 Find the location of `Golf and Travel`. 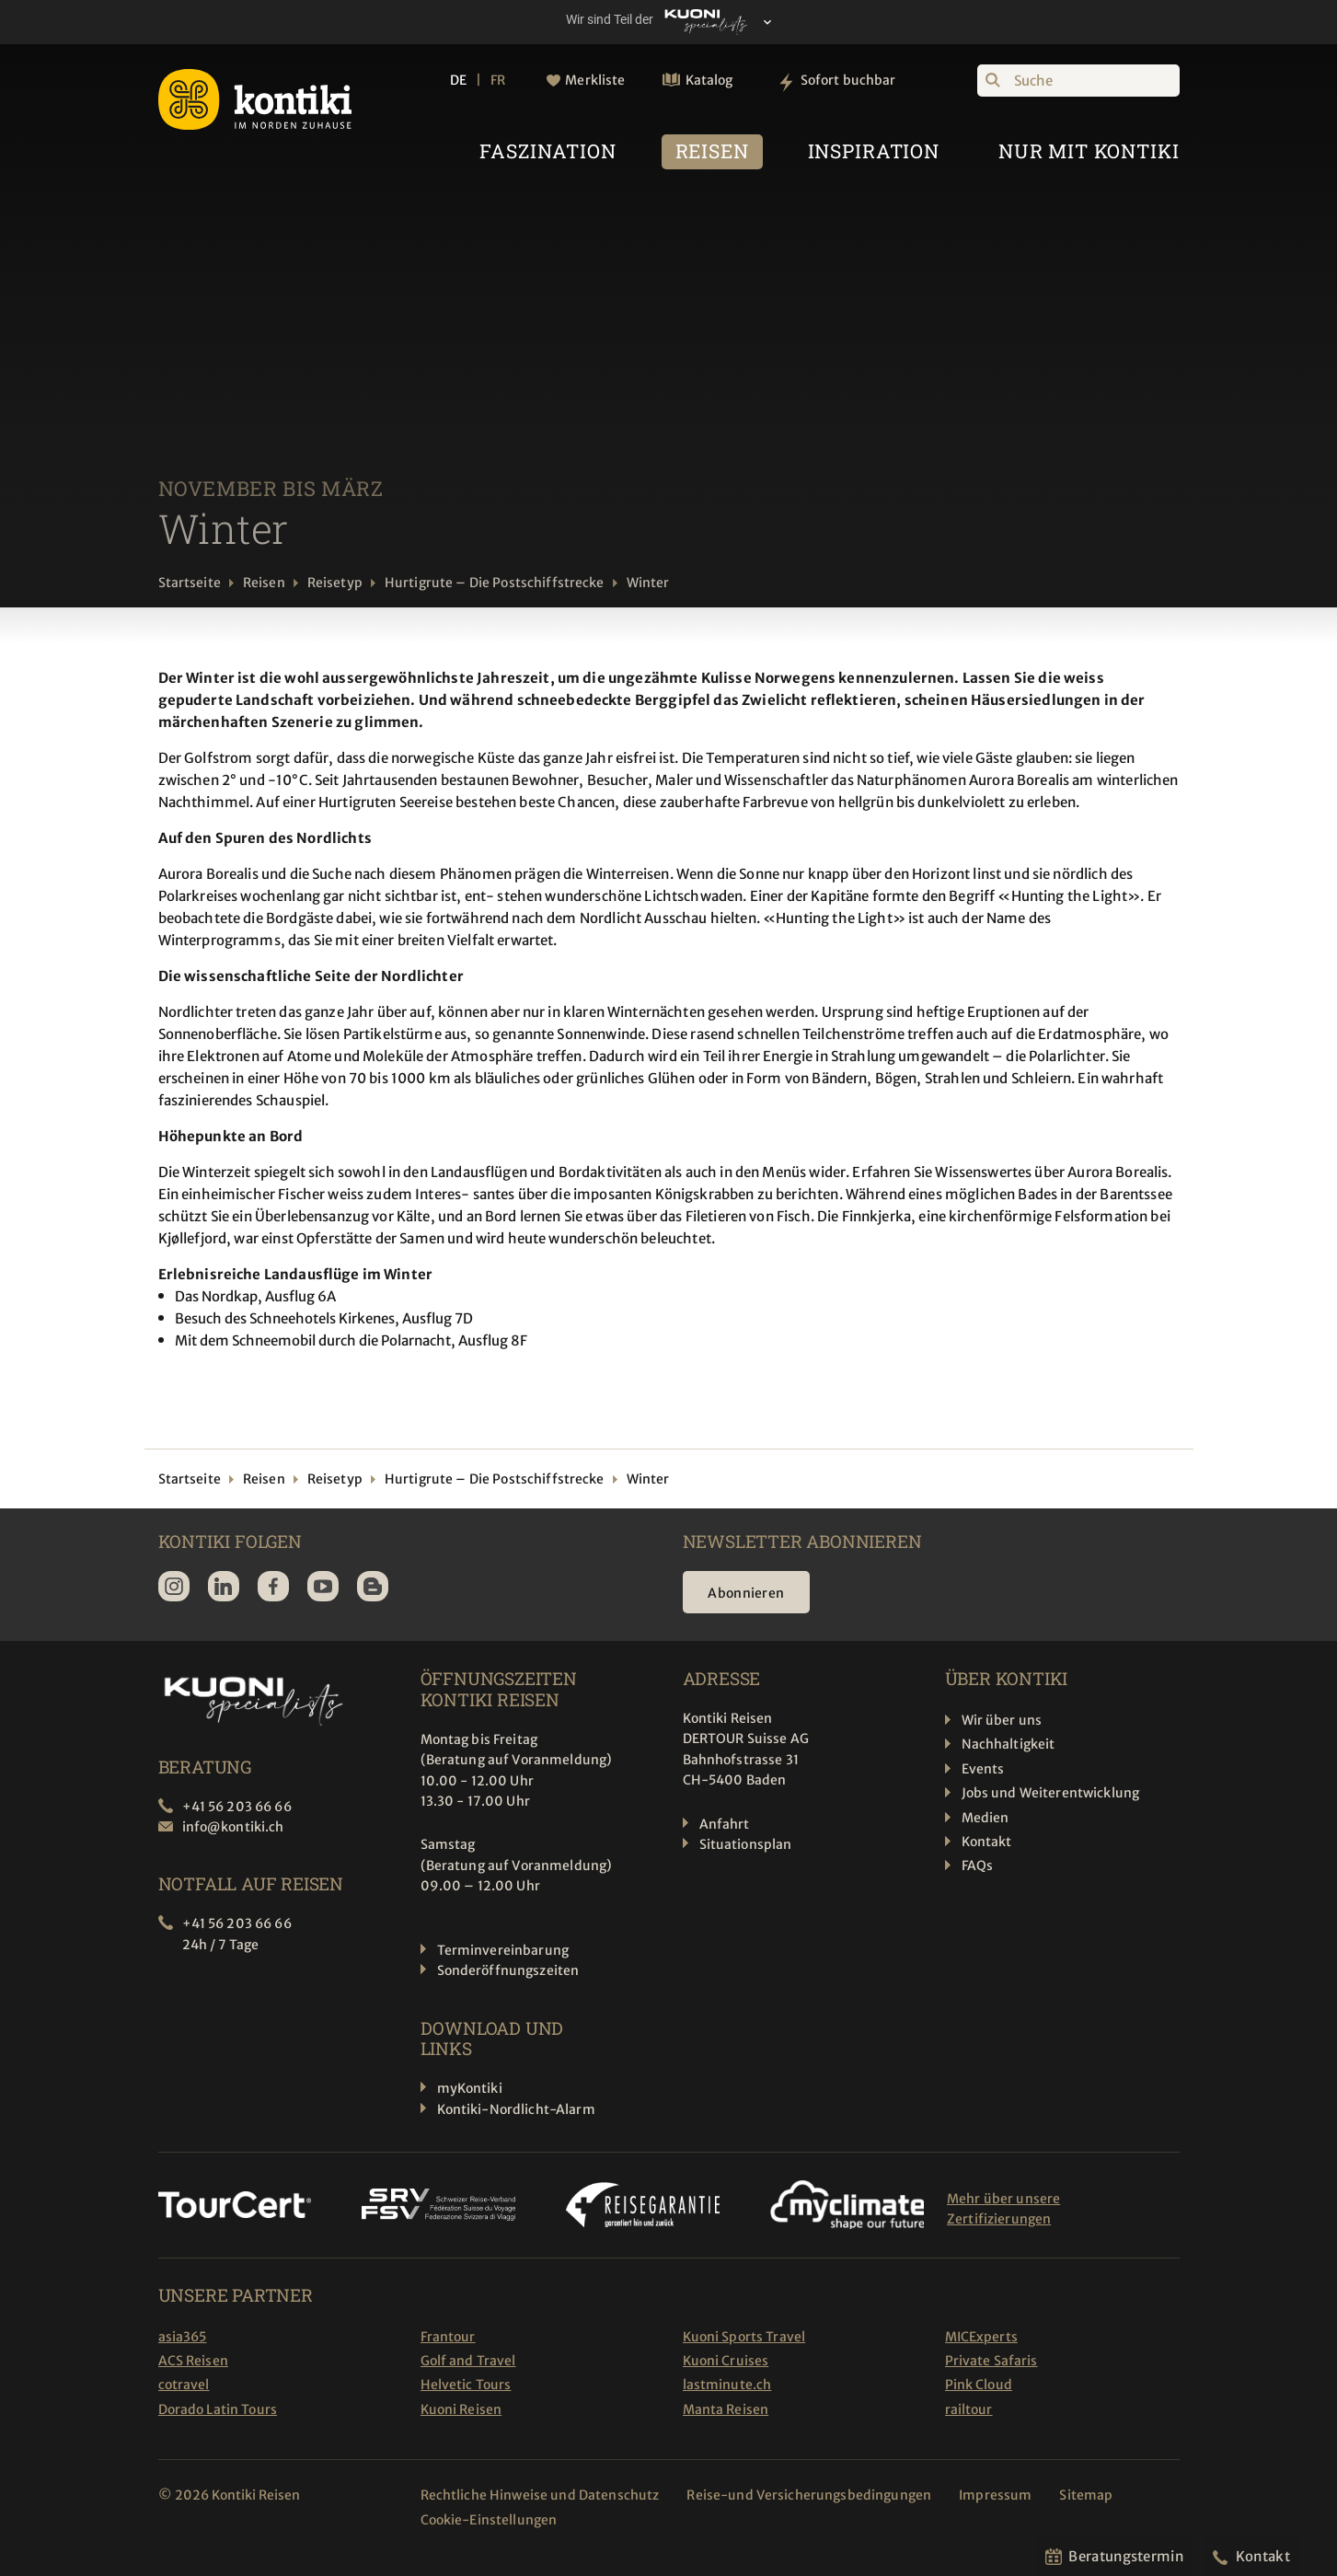

Golf and Travel is located at coordinates (468, 2360).